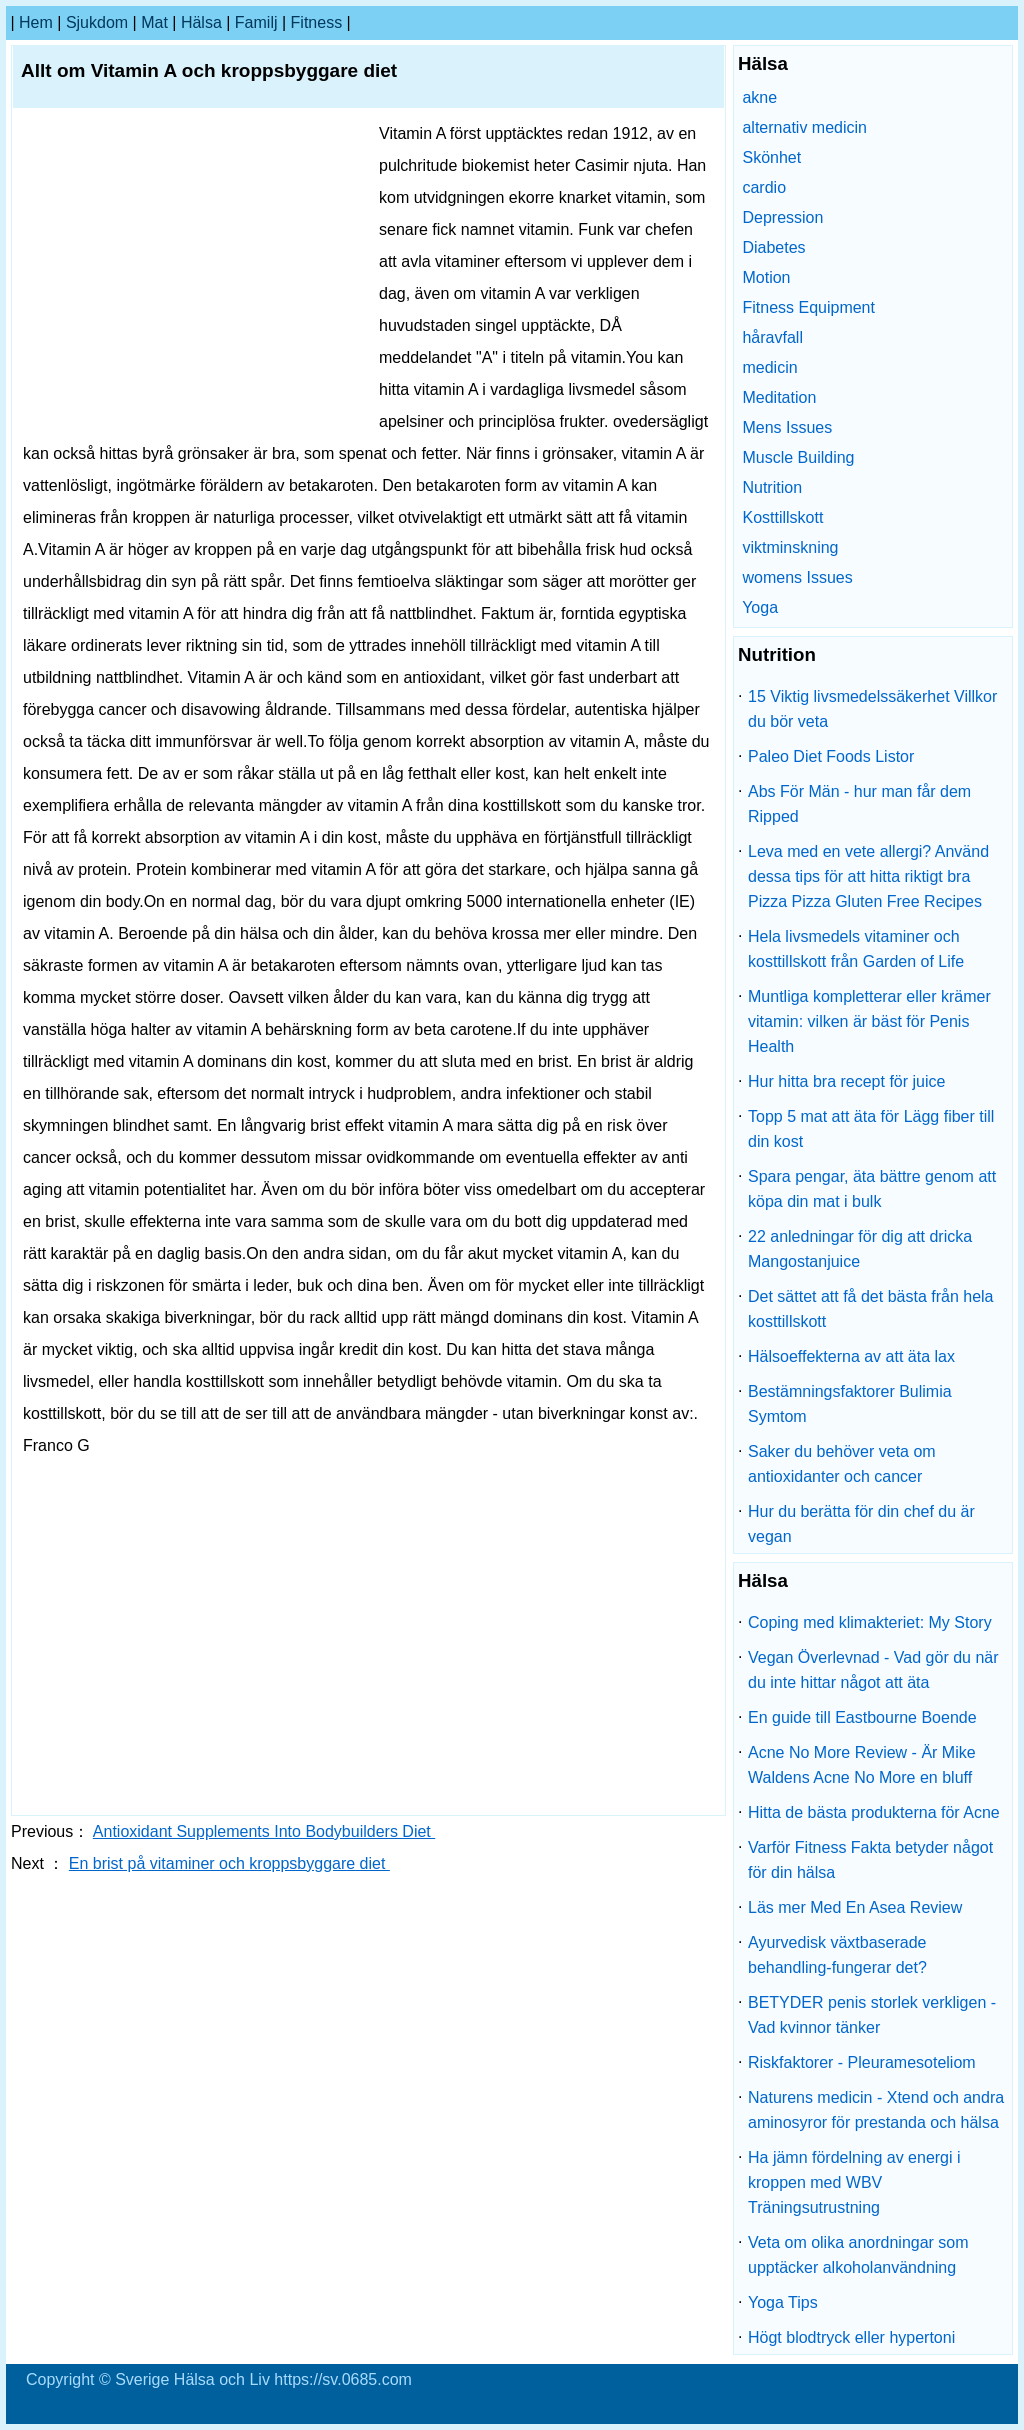 The height and width of the screenshot is (2430, 1024). Describe the element at coordinates (869, 1021) in the screenshot. I see `Muntliga kompletterar eller krämer vitamin: vilken är bäst för Penis Health` at that location.